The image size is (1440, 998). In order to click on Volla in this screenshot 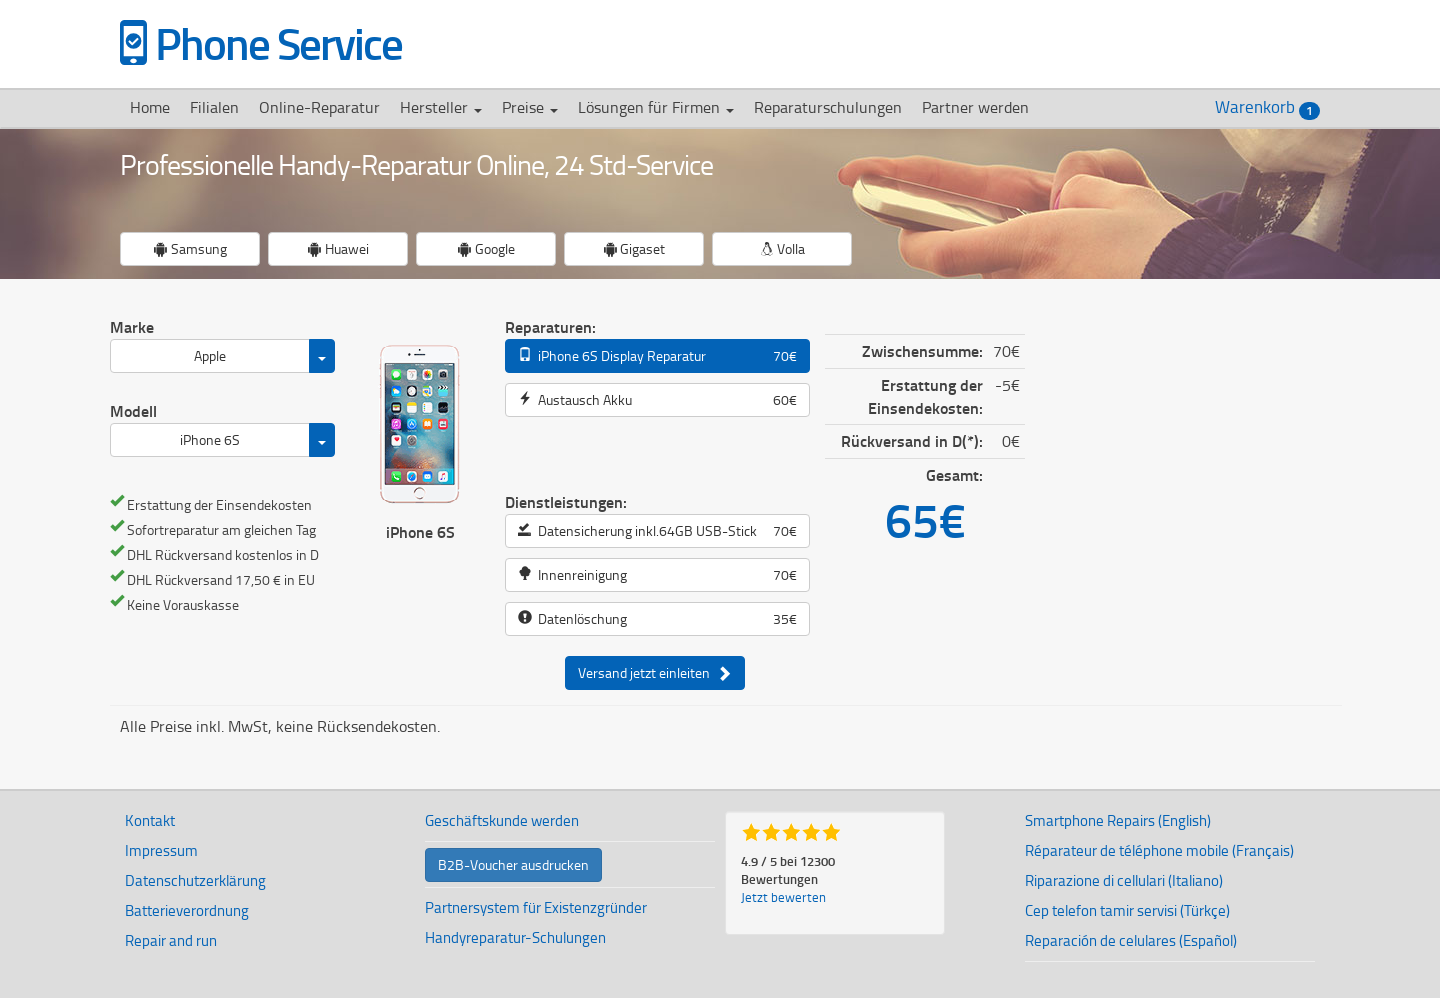, I will do `click(782, 248)`.